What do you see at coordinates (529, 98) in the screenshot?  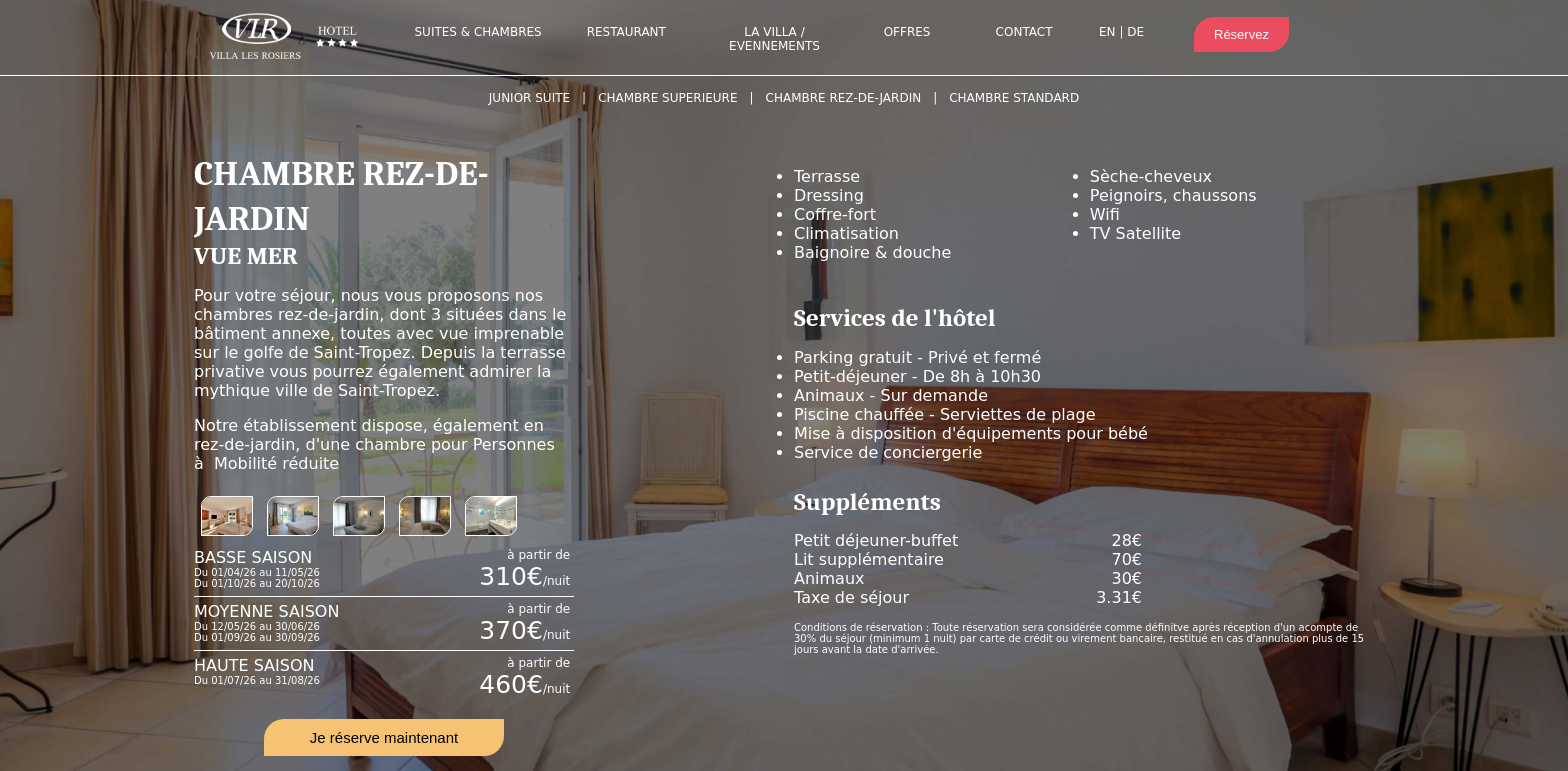 I see `JUNIOR SUITE` at bounding box center [529, 98].